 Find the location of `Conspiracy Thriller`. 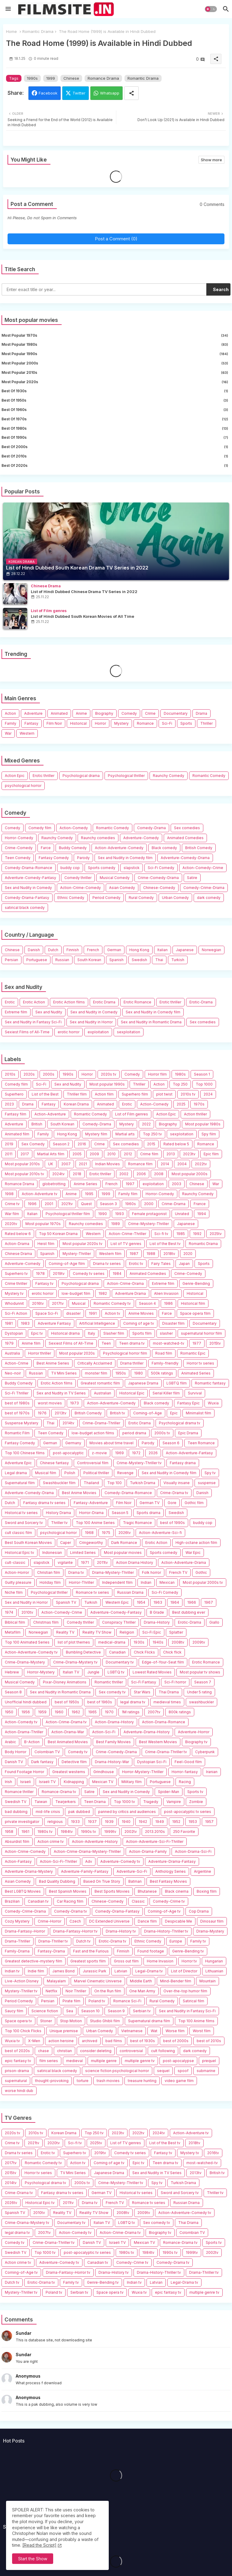

Conspiracy Thriller is located at coordinates (119, 1622).